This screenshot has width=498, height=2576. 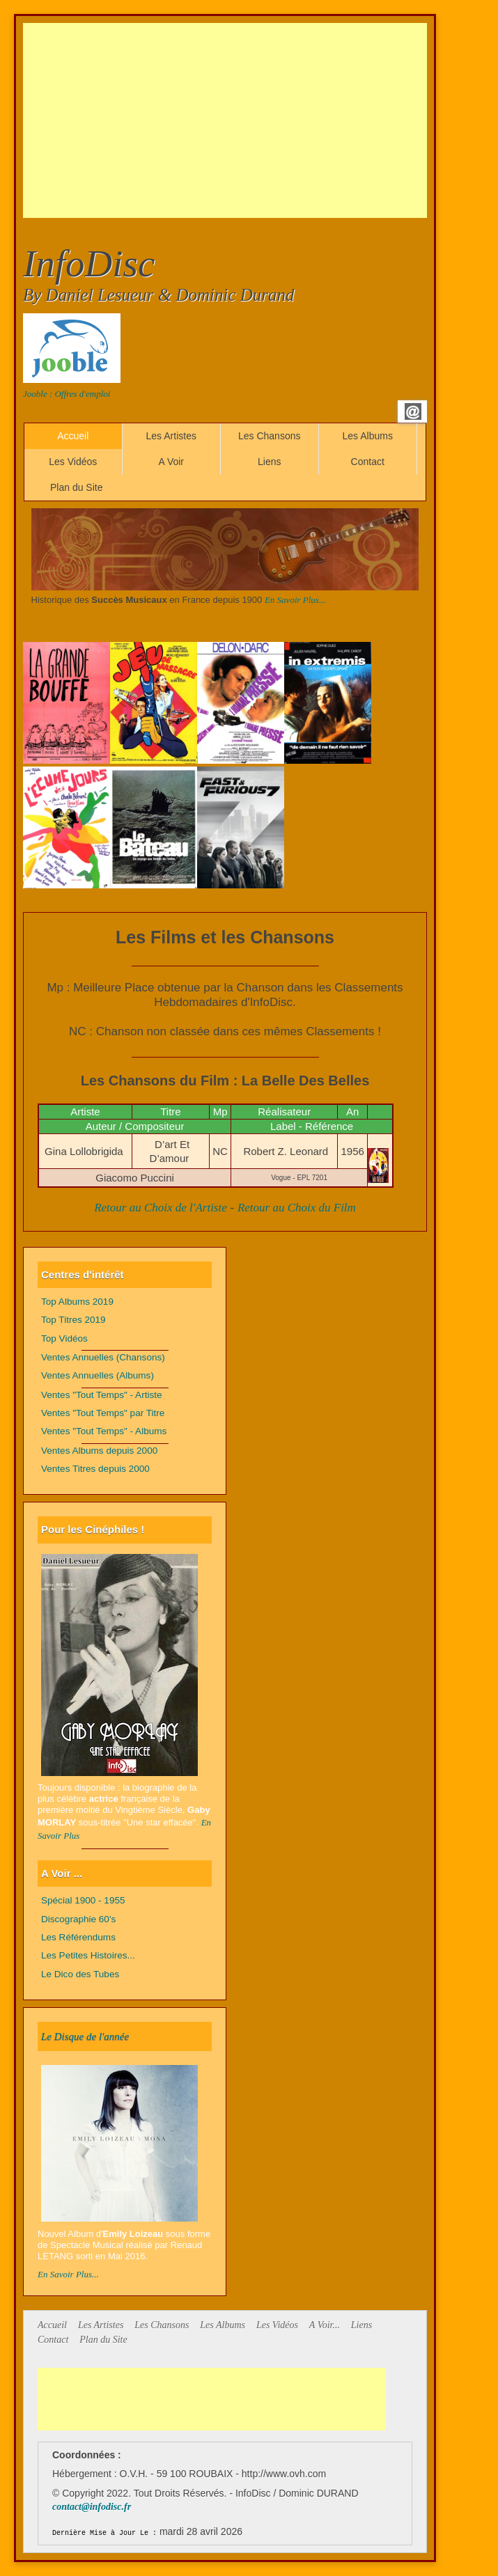 What do you see at coordinates (80, 1974) in the screenshot?
I see `Le Dico des Tubes` at bounding box center [80, 1974].